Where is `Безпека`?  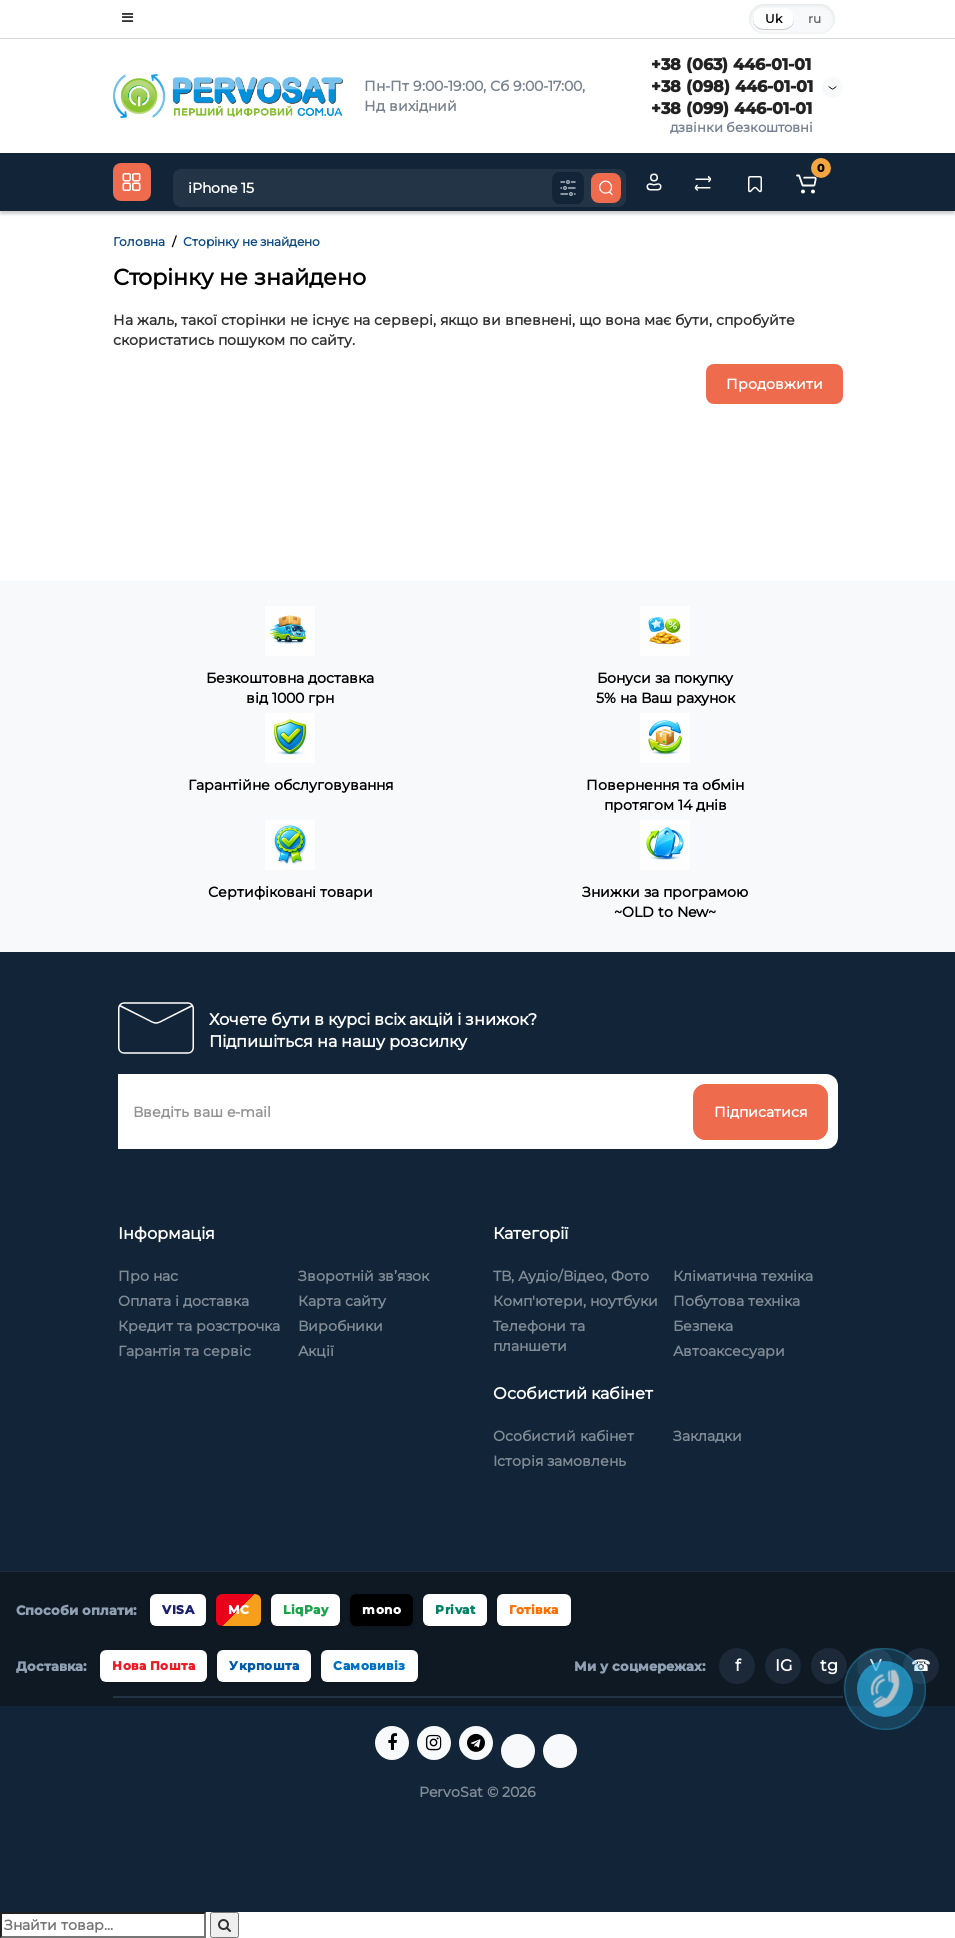 Безпека is located at coordinates (703, 1326).